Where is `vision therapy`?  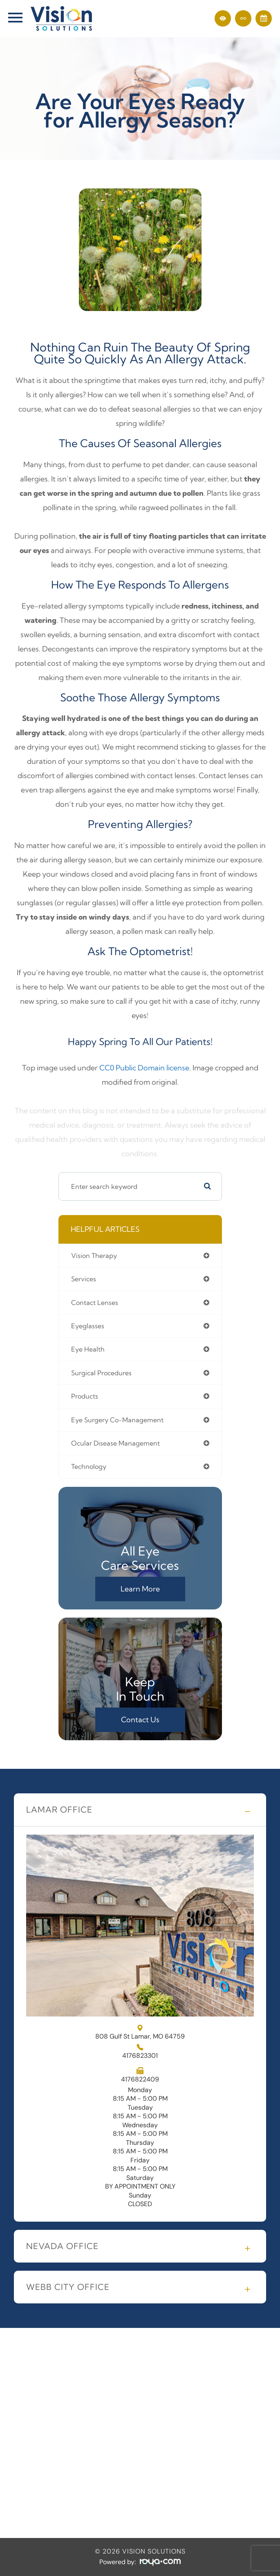 vision therapy is located at coordinates (94, 1255).